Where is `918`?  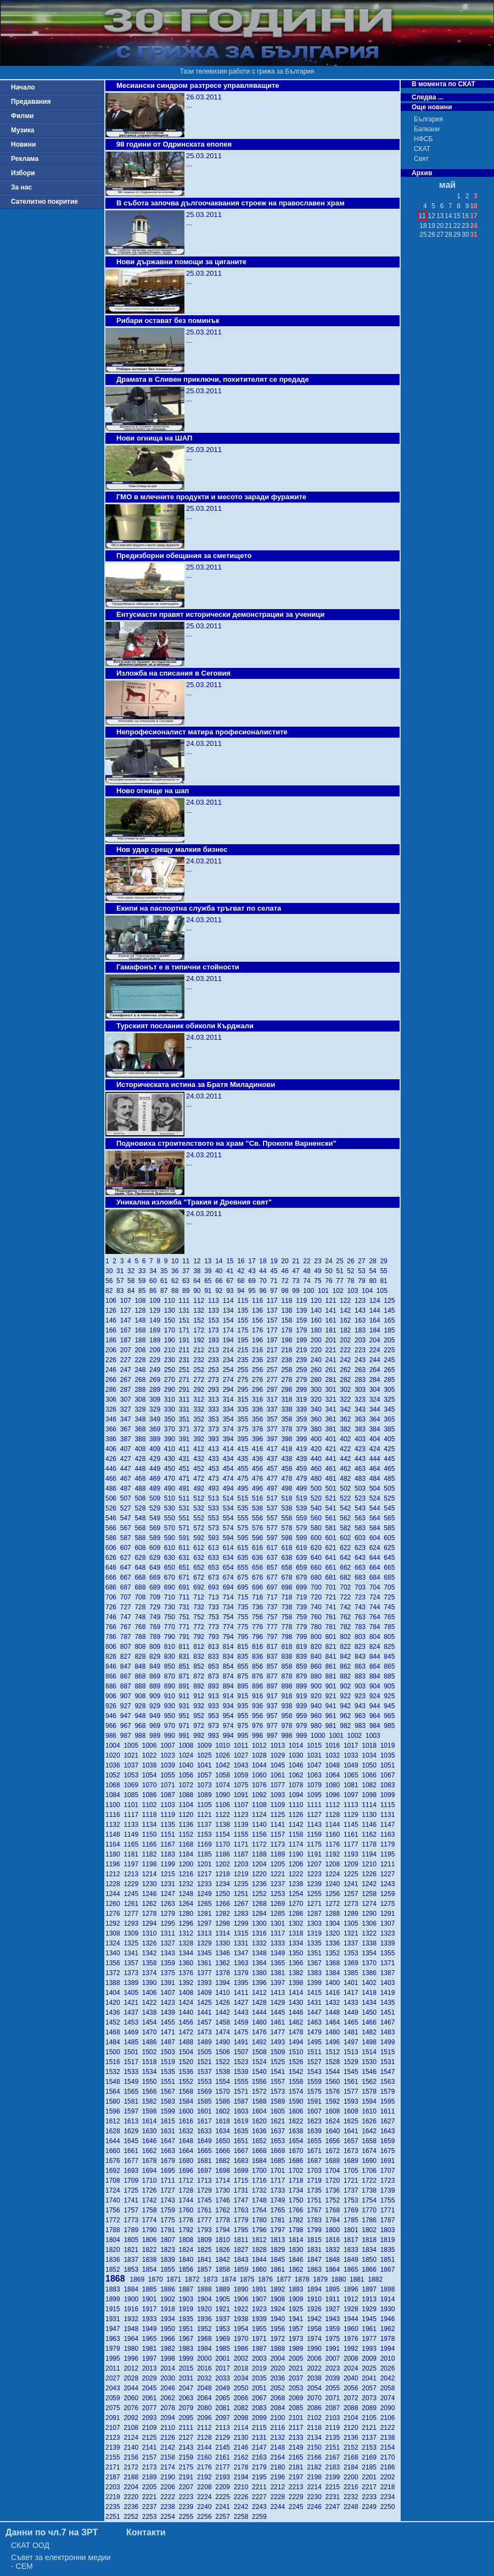
918 is located at coordinates (288, 1696).